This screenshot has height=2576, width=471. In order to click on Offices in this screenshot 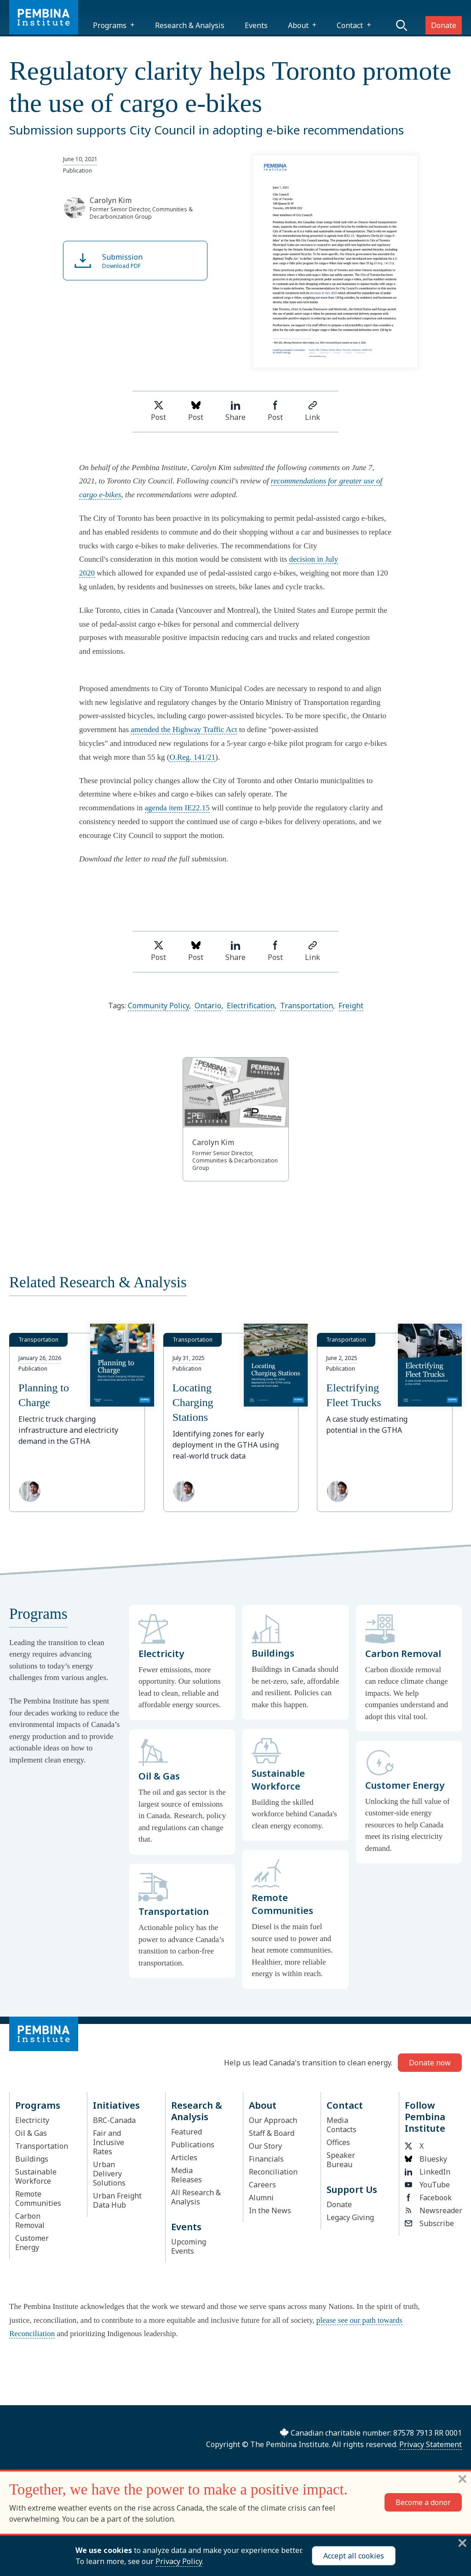, I will do `click(338, 2142)`.